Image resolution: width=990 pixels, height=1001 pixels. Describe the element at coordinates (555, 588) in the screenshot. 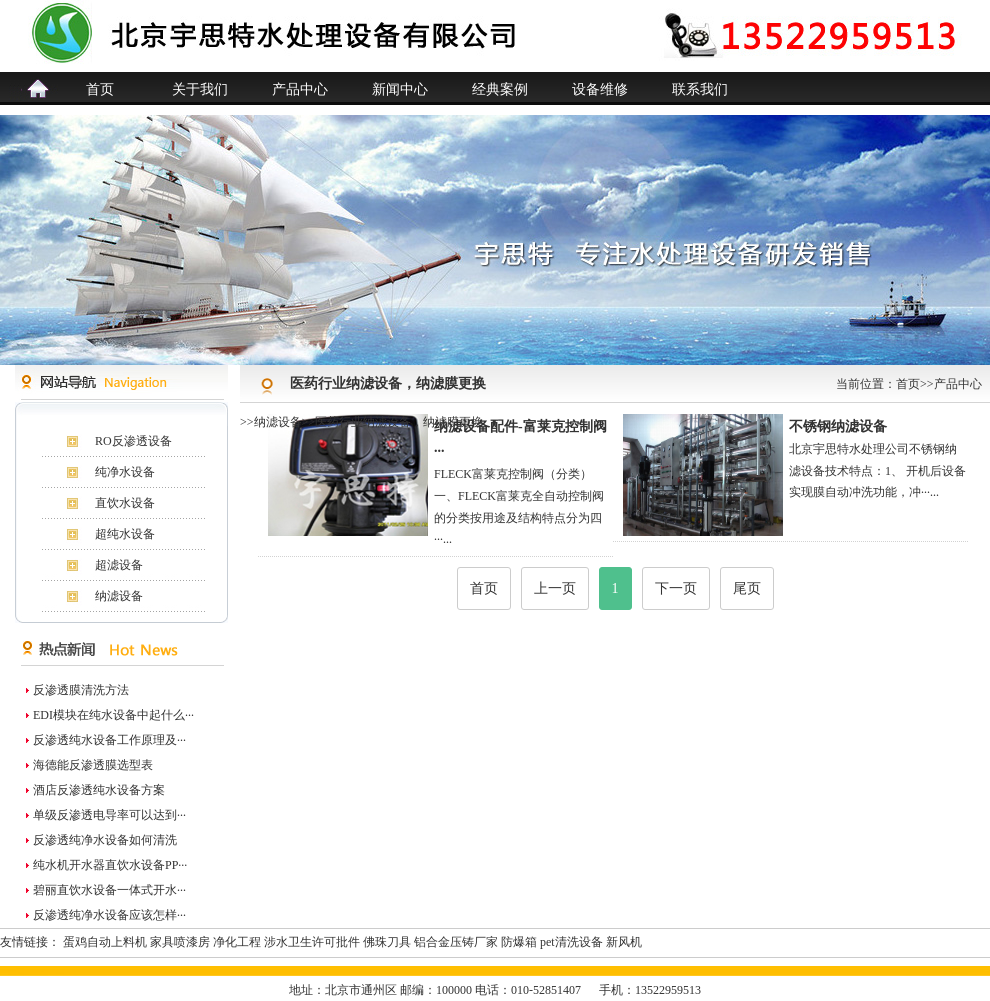

I see `上一页` at that location.